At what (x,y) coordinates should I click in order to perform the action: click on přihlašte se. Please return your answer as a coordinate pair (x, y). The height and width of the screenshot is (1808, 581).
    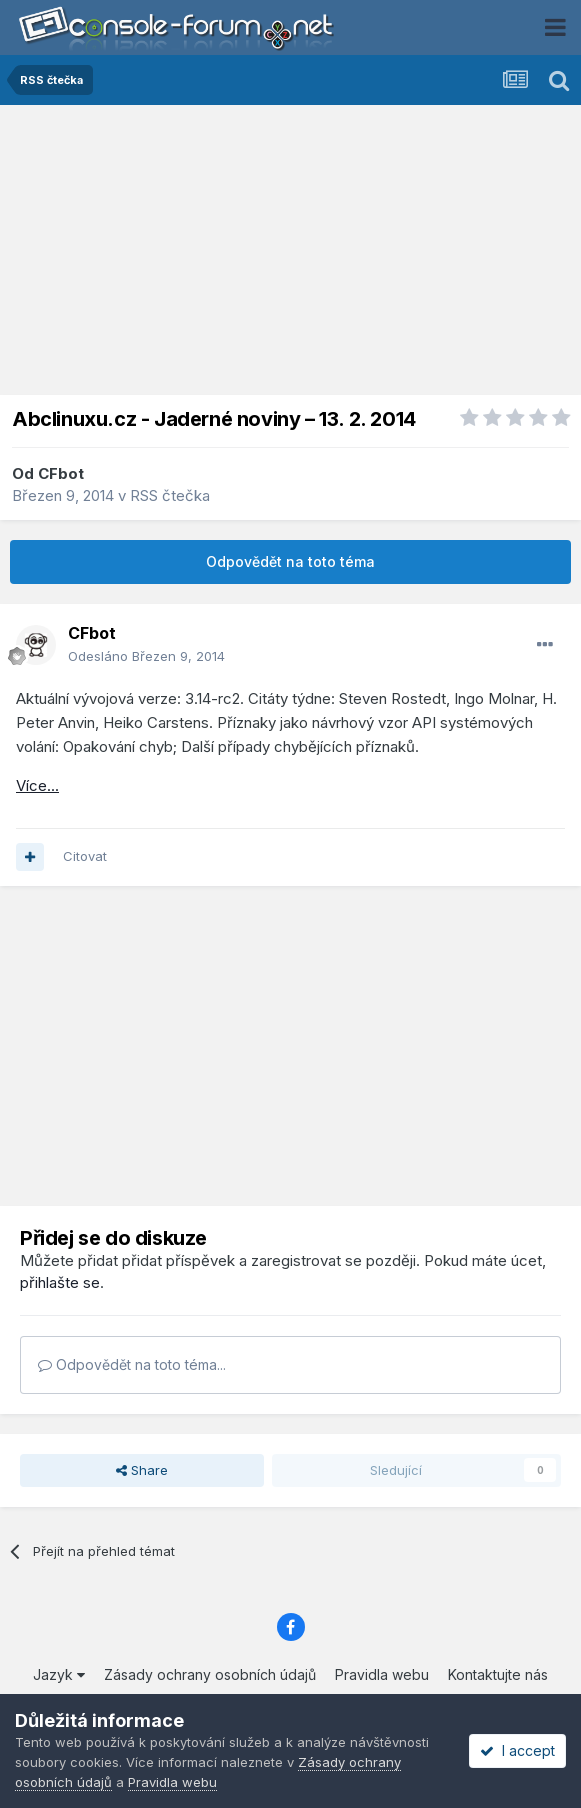
    Looking at the image, I should click on (60, 1282).